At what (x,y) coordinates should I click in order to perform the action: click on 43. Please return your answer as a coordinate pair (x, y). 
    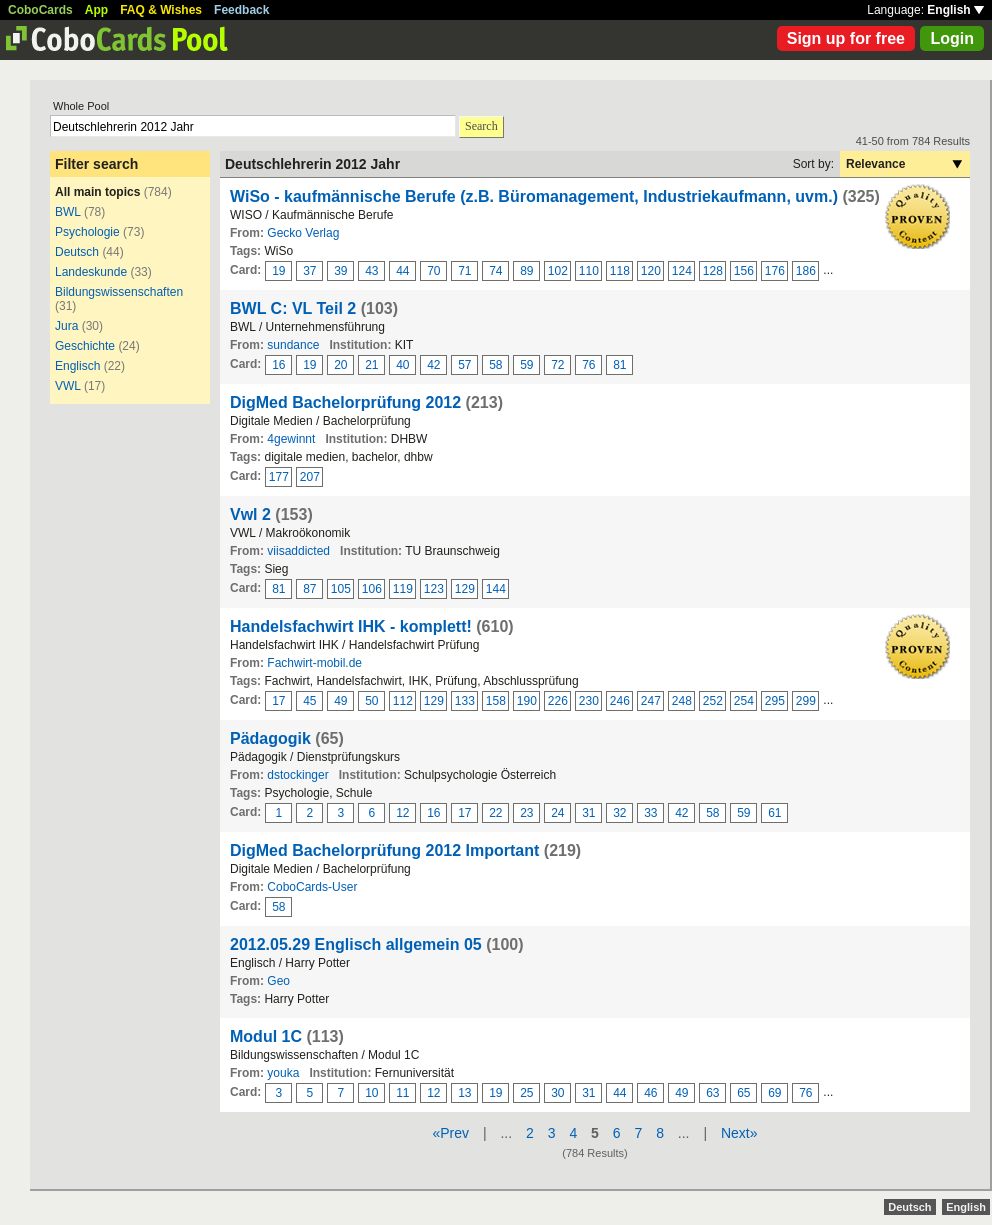
    Looking at the image, I should click on (371, 271).